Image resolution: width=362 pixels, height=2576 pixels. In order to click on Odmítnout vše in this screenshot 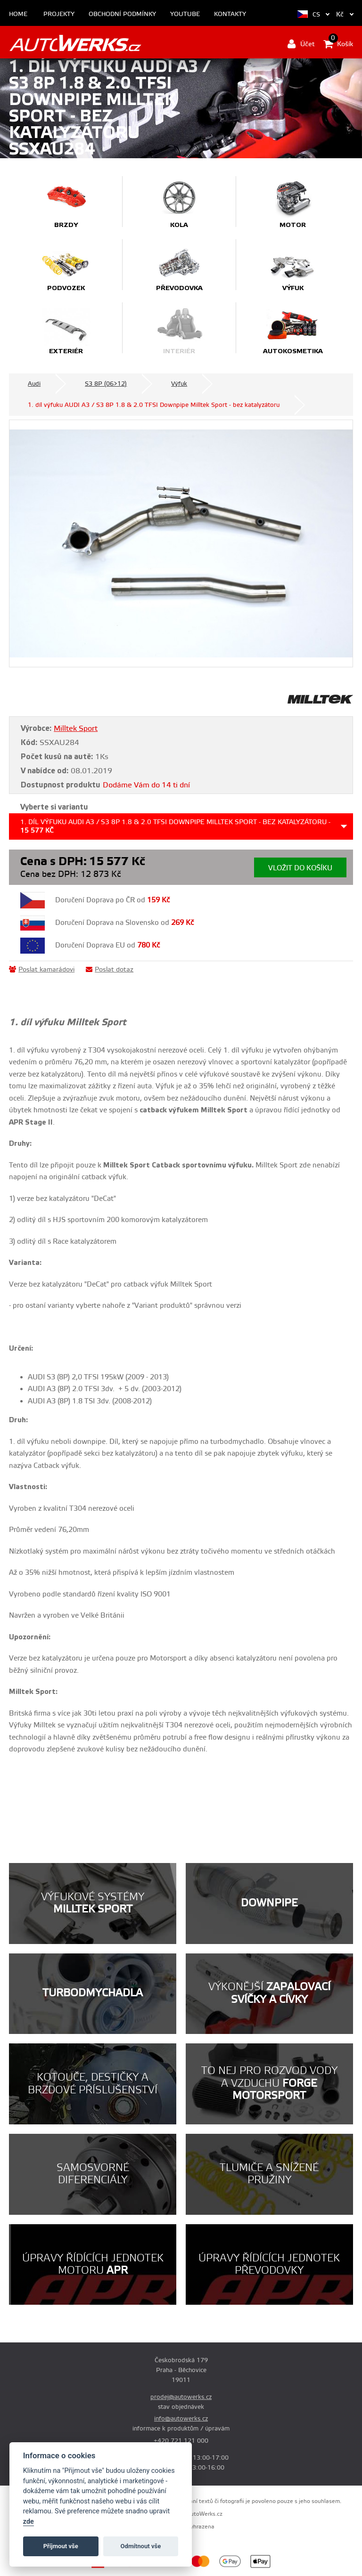, I will do `click(141, 2546)`.